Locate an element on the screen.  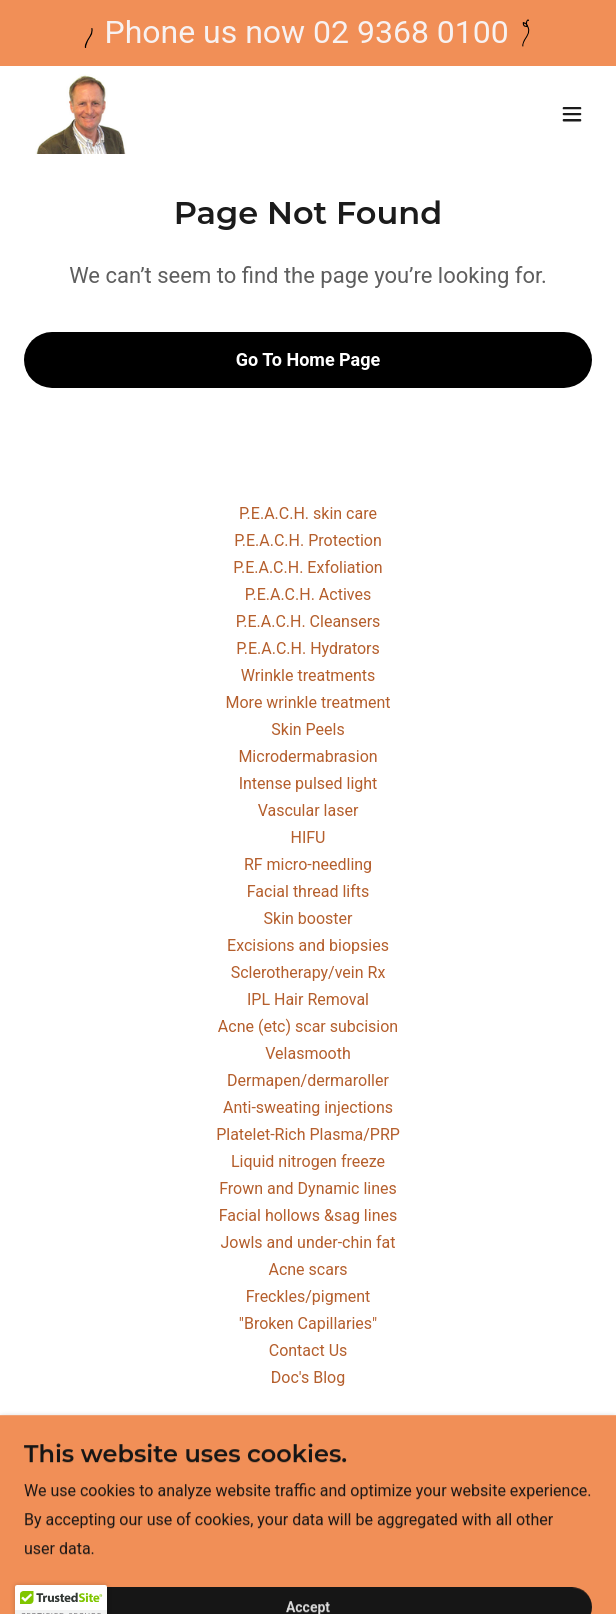
RF micro-needling [link] is located at coordinates (308, 864).